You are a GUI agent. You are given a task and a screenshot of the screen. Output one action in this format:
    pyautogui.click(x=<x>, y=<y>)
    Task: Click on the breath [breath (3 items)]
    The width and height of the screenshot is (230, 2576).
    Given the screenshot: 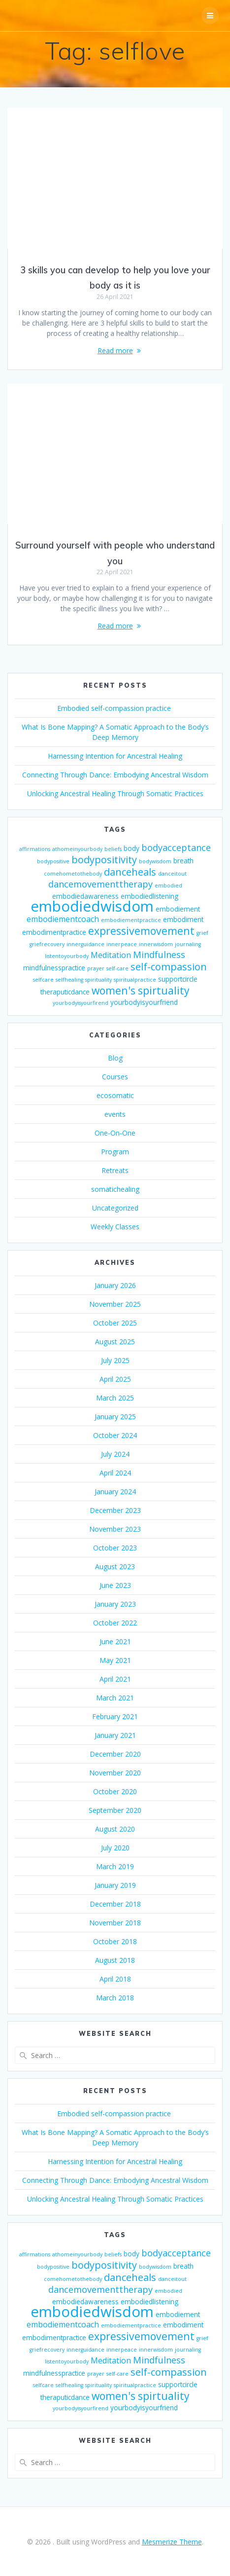 What is the action you would take?
    pyautogui.click(x=183, y=860)
    